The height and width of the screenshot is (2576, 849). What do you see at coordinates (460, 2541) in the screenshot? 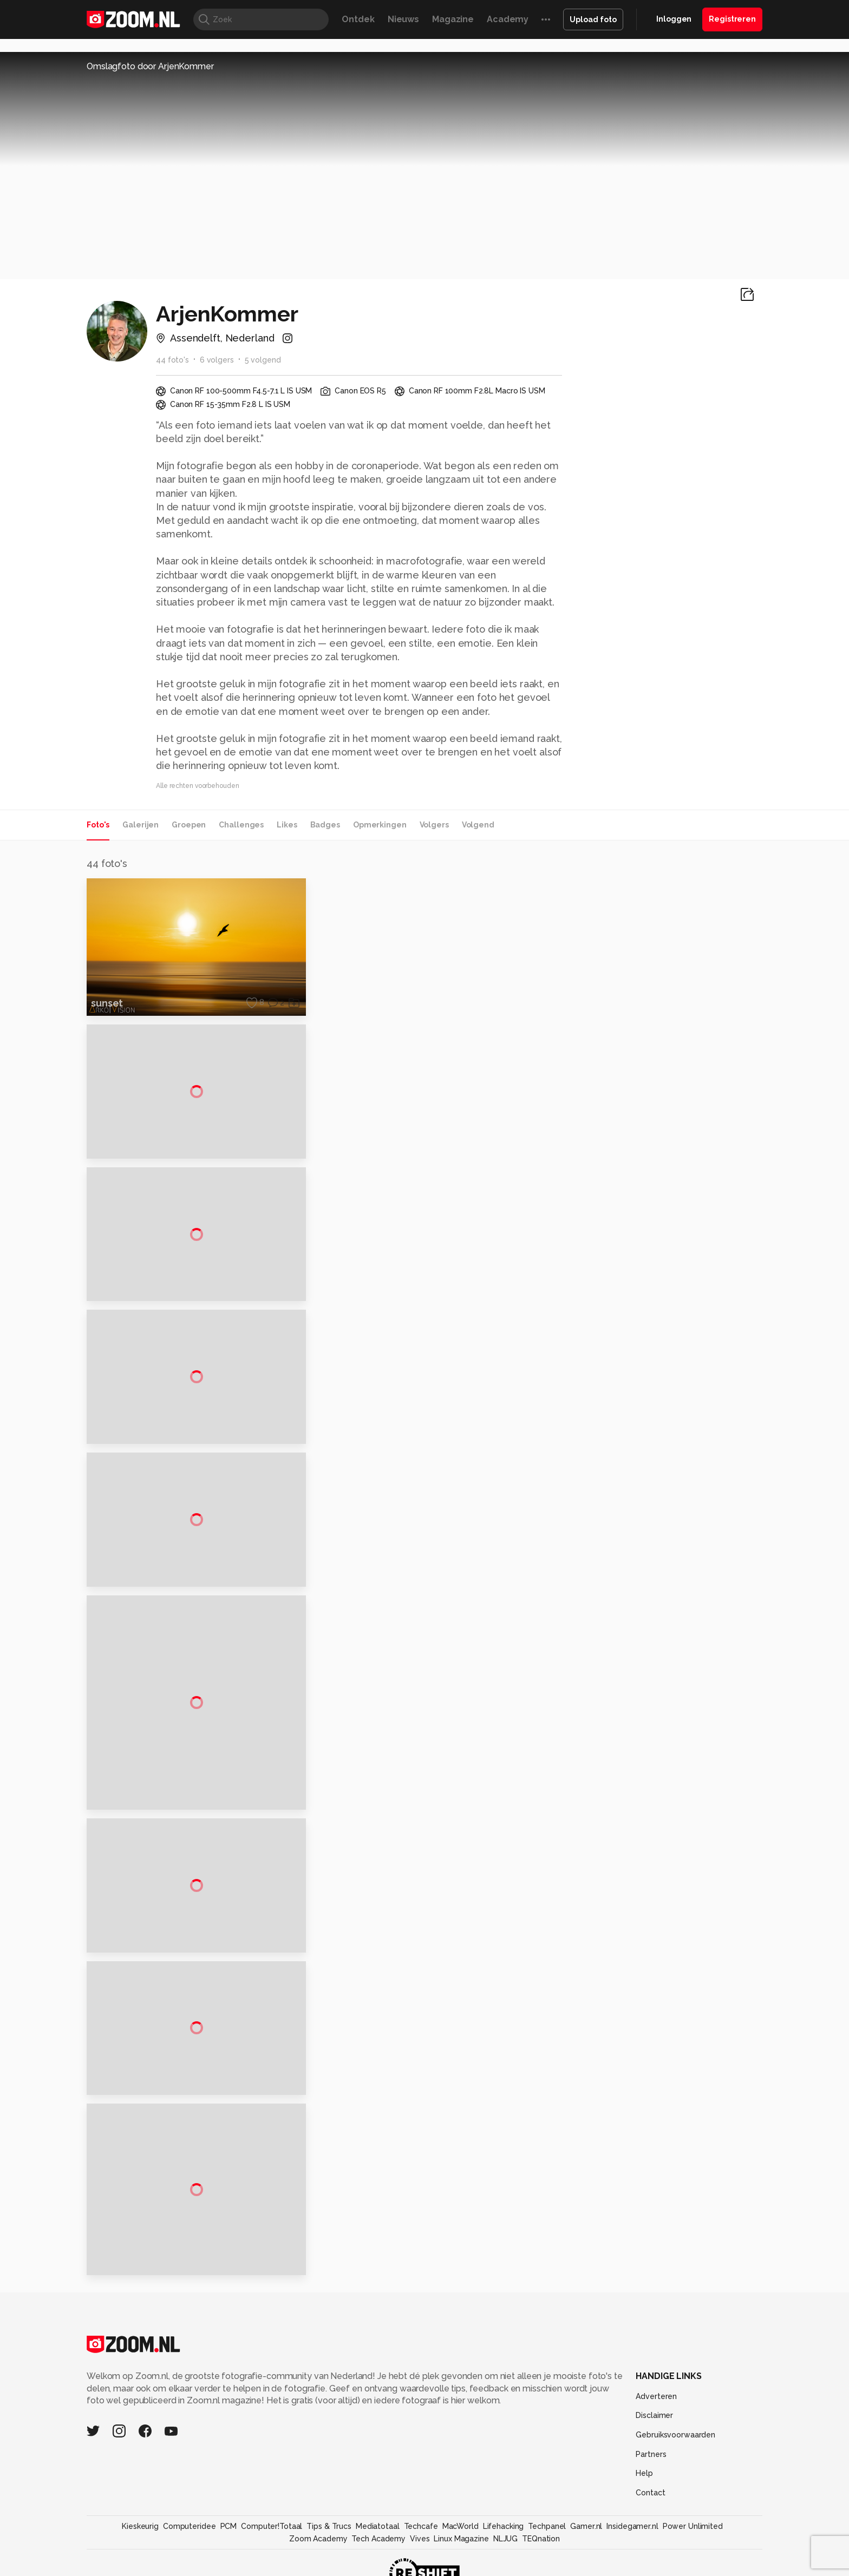
I see `MacWorld` at bounding box center [460, 2541].